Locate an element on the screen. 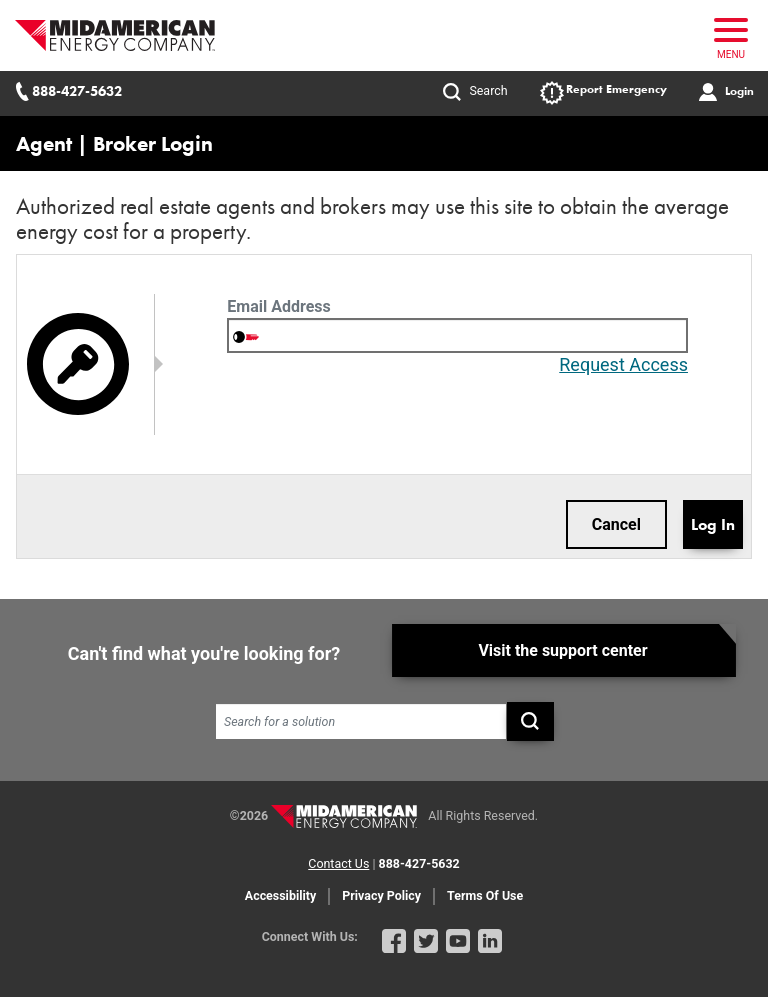 The height and width of the screenshot is (997, 768). Email Address is located at coordinates (278, 306).